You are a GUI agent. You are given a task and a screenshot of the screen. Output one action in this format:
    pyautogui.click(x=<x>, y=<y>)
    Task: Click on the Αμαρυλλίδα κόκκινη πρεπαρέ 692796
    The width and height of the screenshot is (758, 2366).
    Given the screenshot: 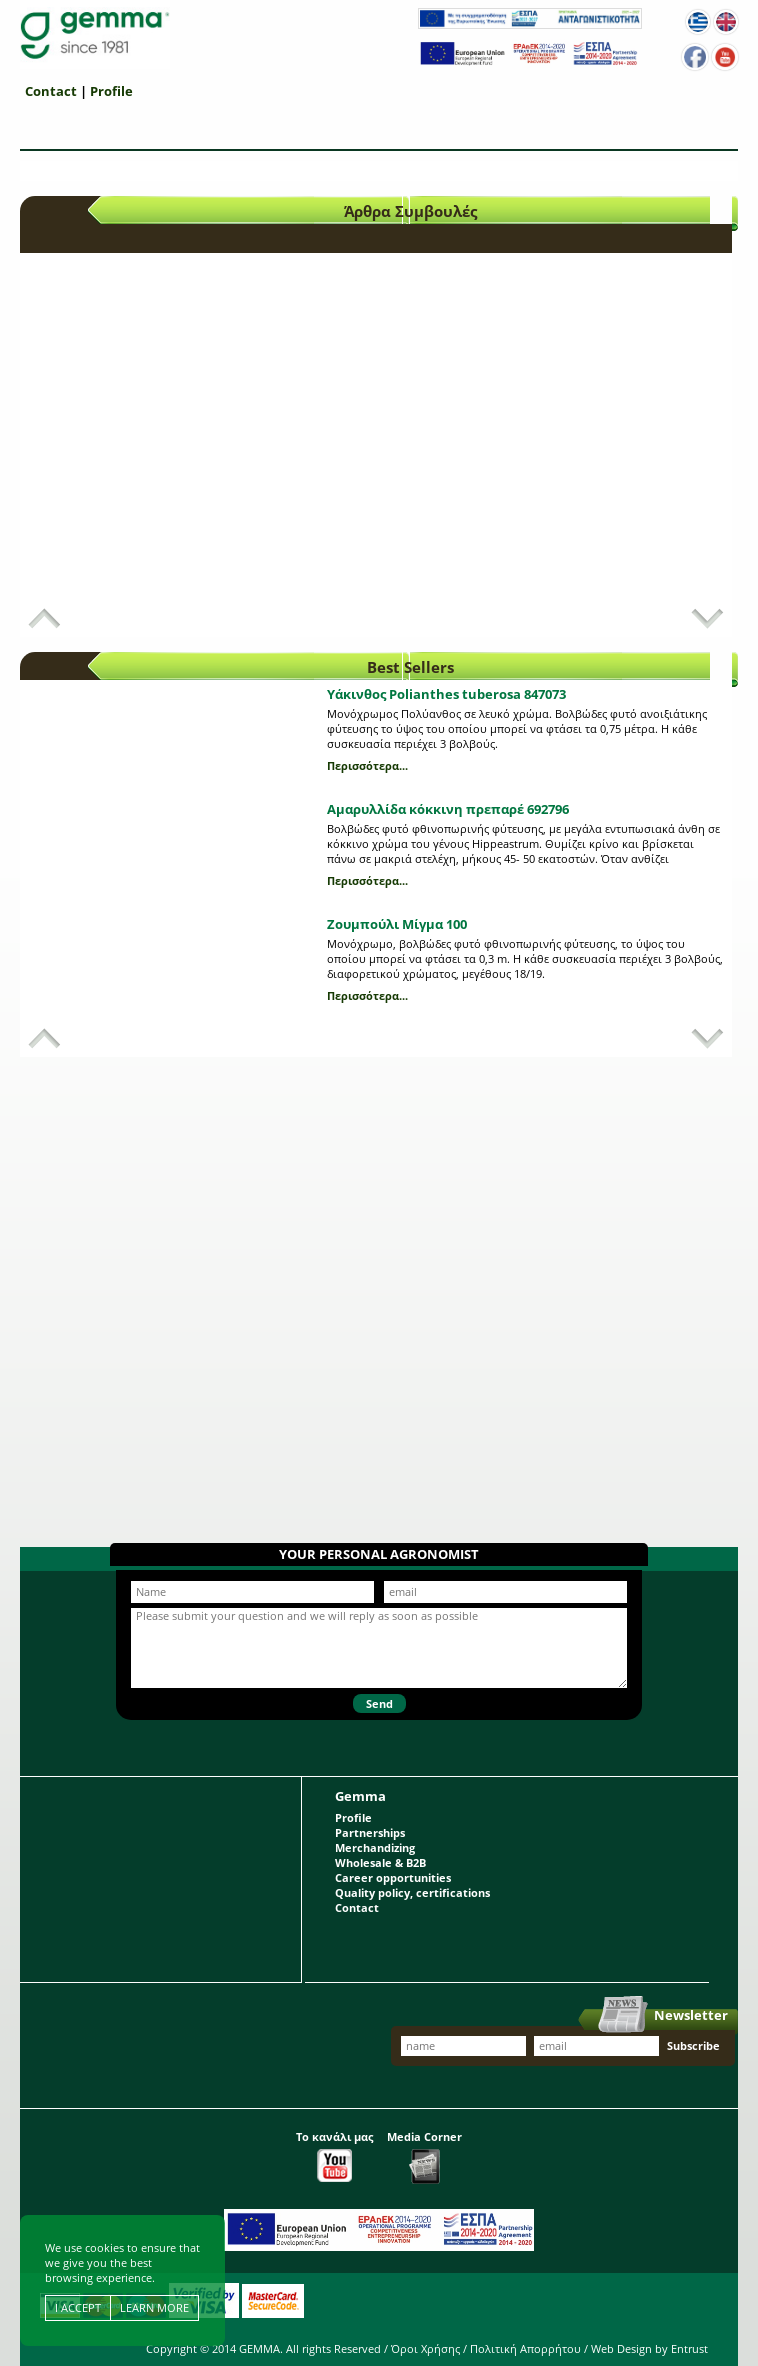 What is the action you would take?
    pyautogui.click(x=448, y=809)
    